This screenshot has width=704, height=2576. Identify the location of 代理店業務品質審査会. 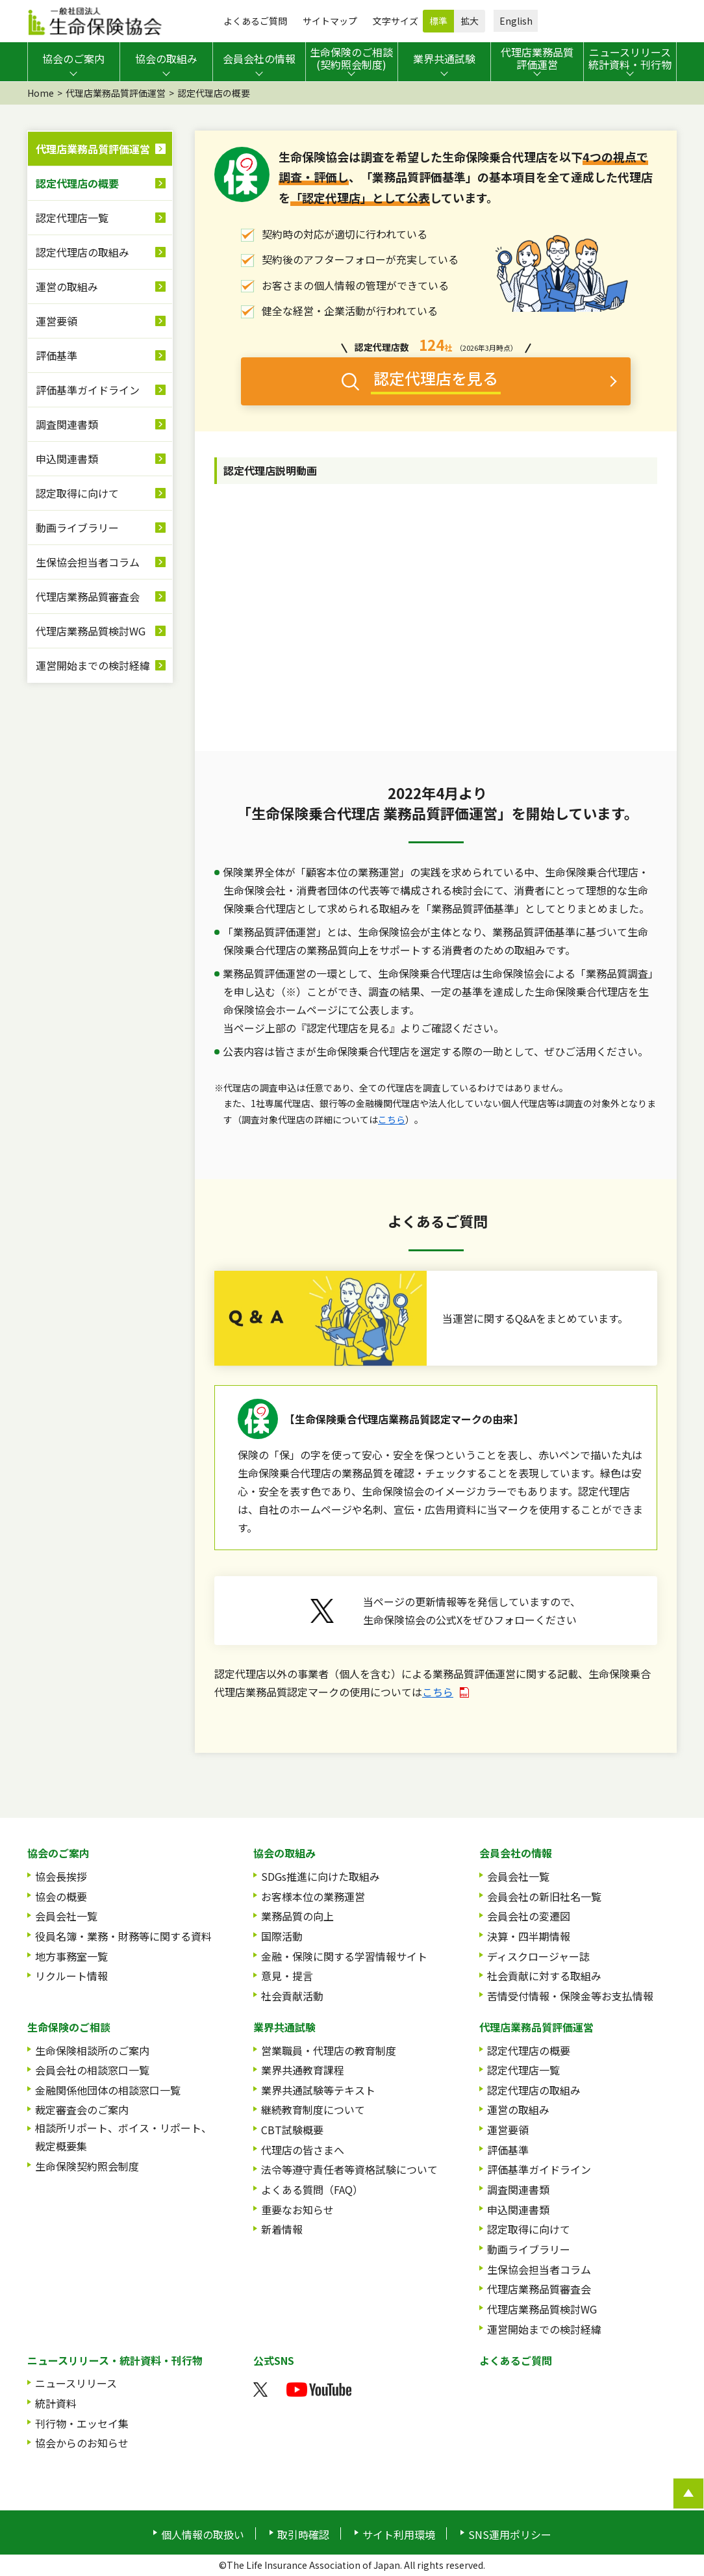
(88, 596).